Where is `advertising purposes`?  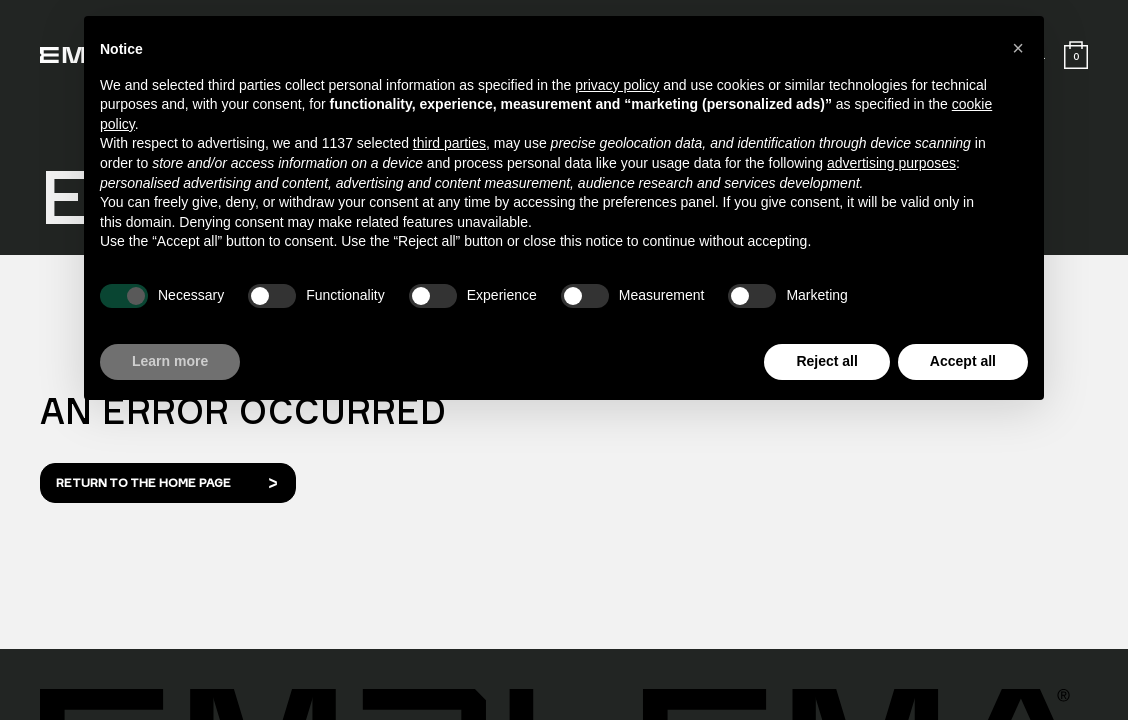
advertising purposes is located at coordinates (891, 163).